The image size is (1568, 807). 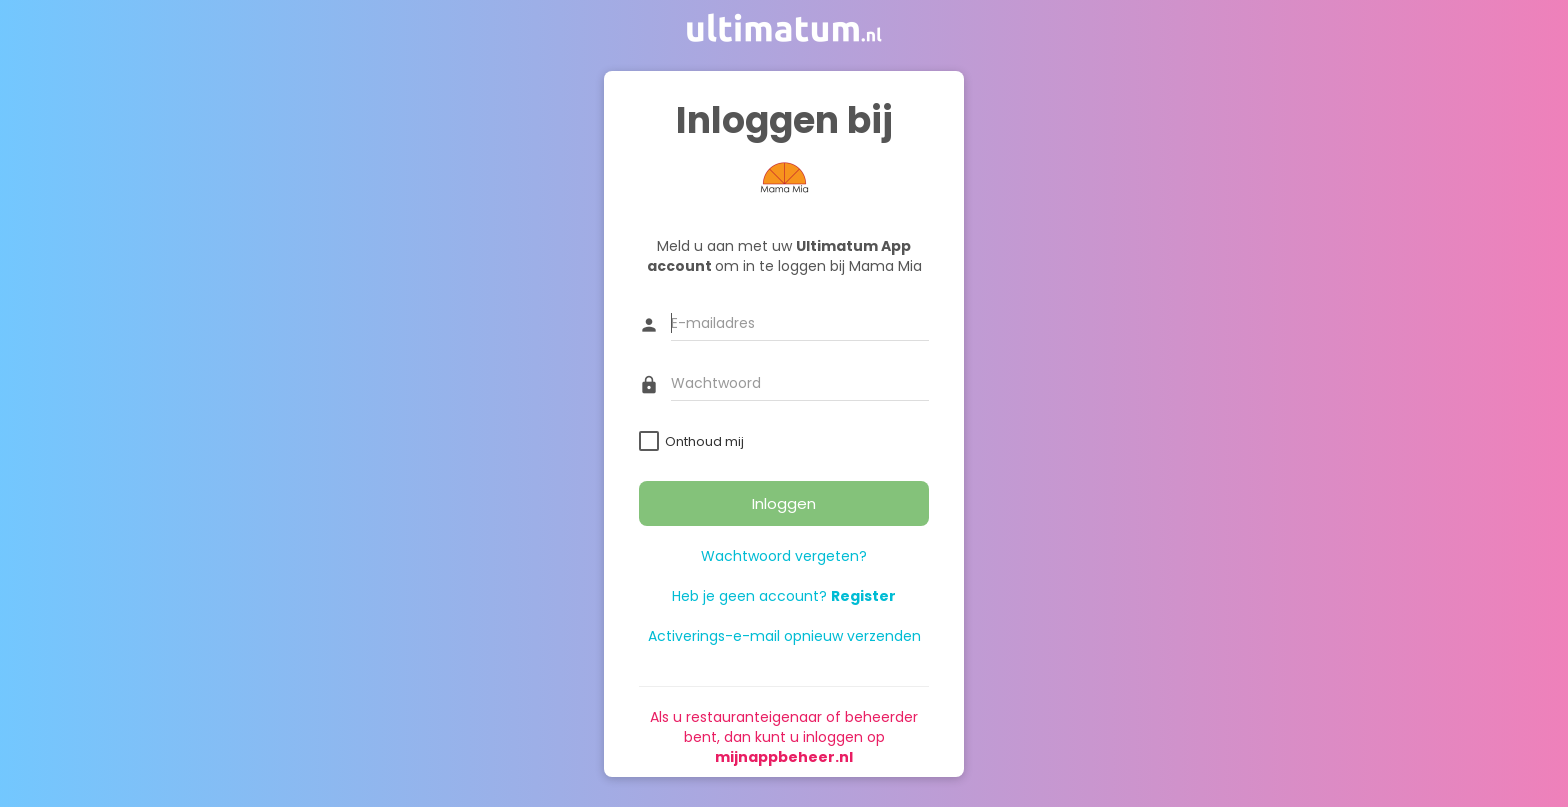 What do you see at coordinates (784, 556) in the screenshot?
I see `Wachtwoord vergeten?` at bounding box center [784, 556].